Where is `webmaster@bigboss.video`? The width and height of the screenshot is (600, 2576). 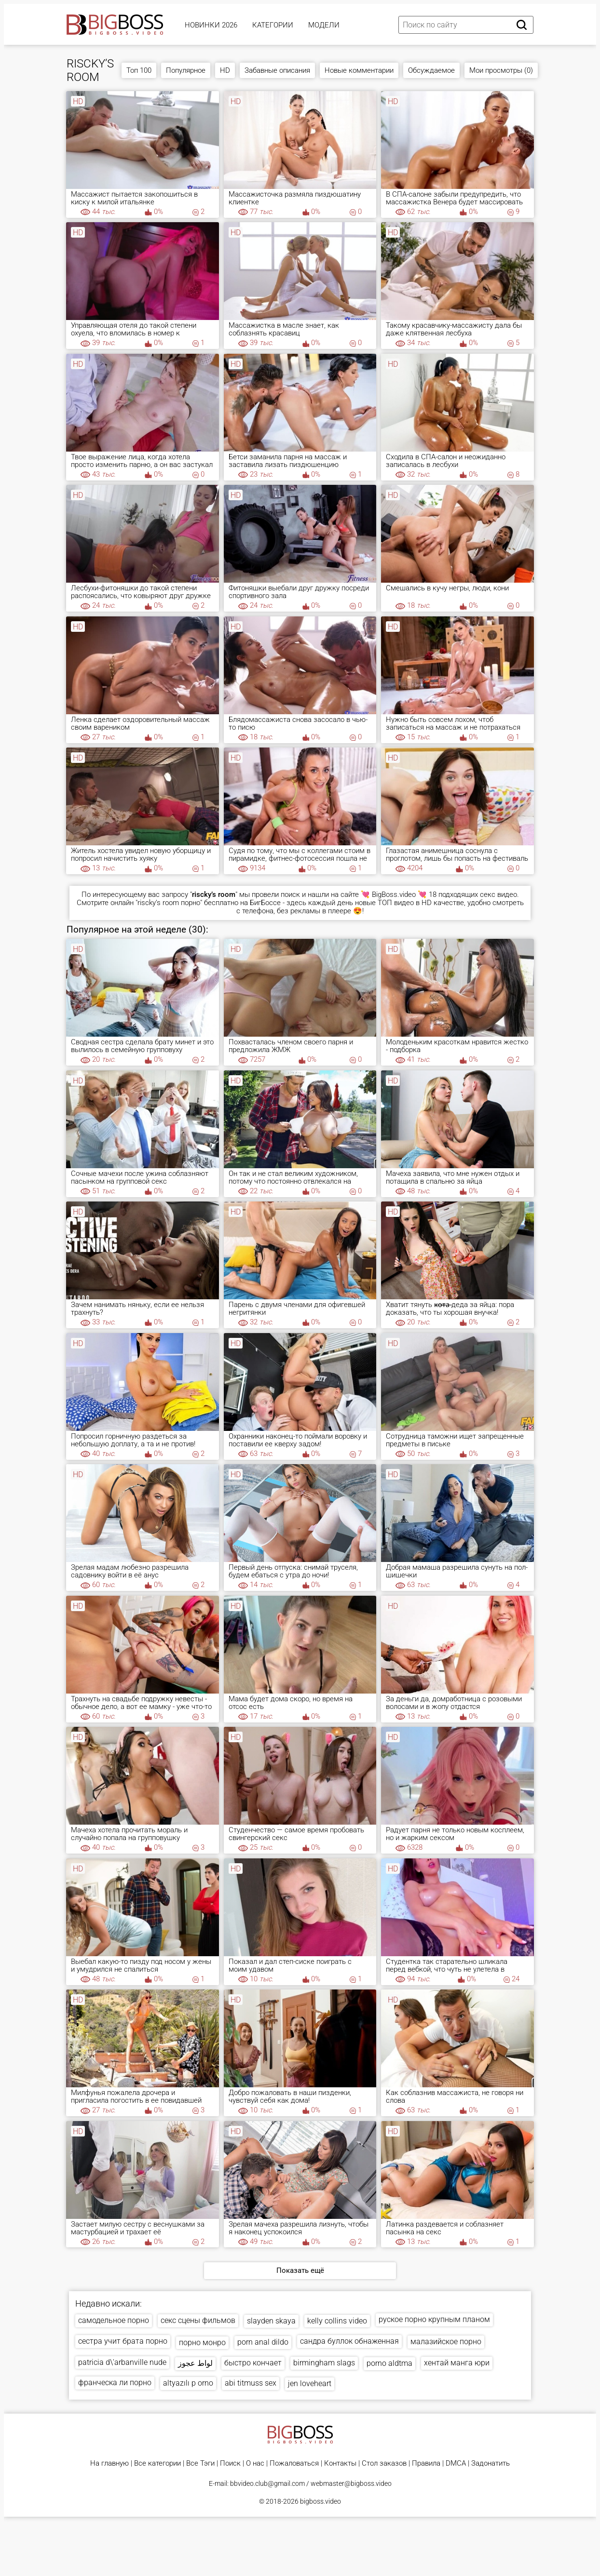 webmaster@bigboss.video is located at coordinates (351, 2483).